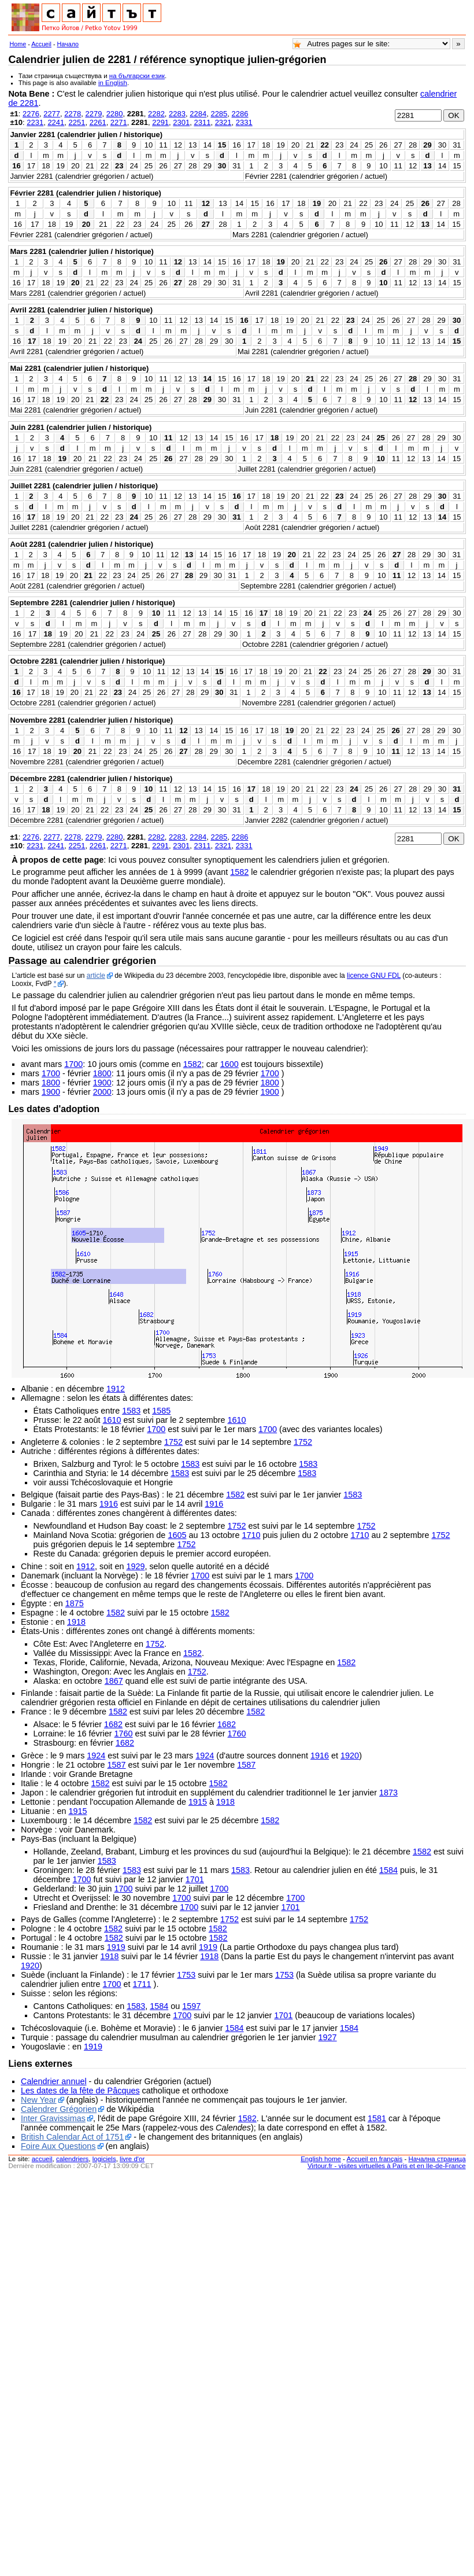 The image size is (474, 2576). I want to click on 1711, so click(142, 1984).